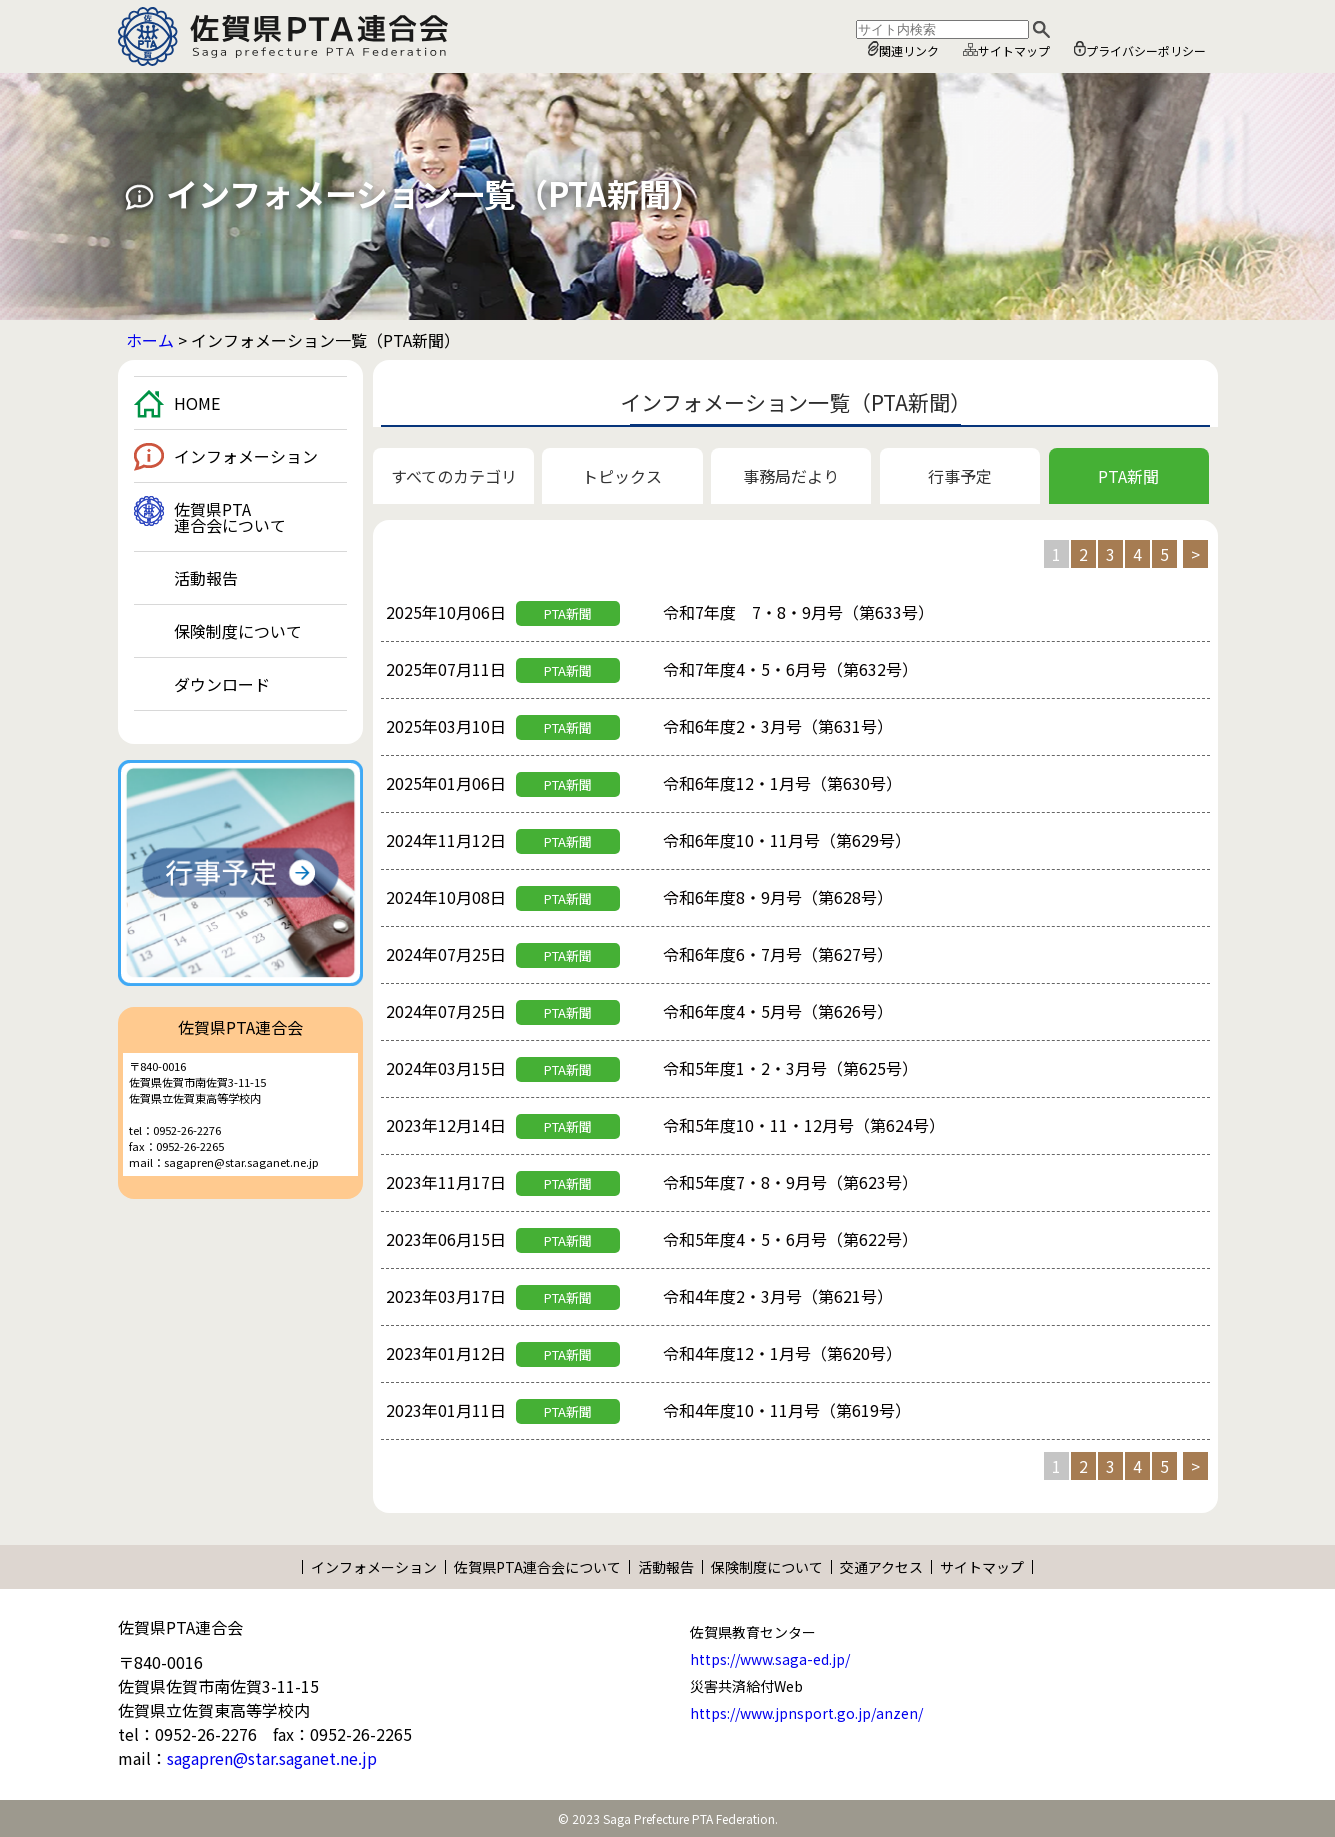  What do you see at coordinates (791, 476) in the screenshot?
I see `事務局だより` at bounding box center [791, 476].